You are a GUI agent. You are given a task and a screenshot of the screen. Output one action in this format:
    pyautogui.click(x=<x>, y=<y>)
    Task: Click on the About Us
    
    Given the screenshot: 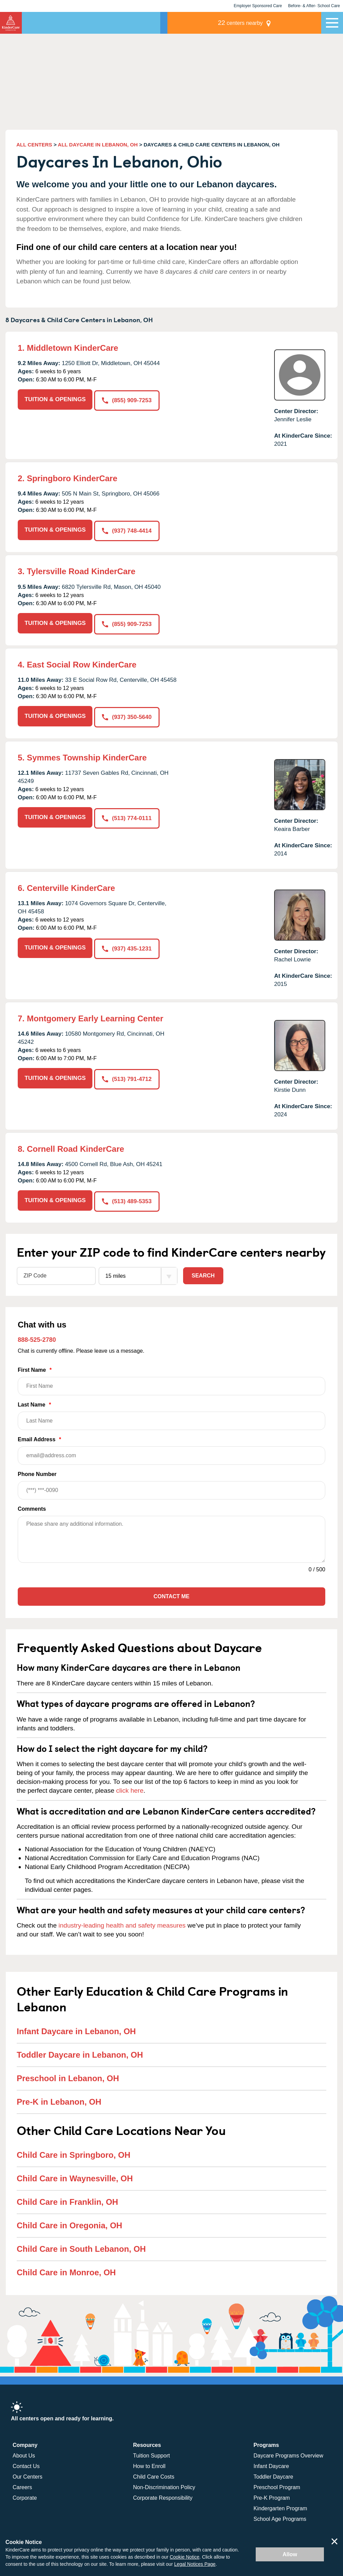 What is the action you would take?
    pyautogui.click(x=24, y=2451)
    